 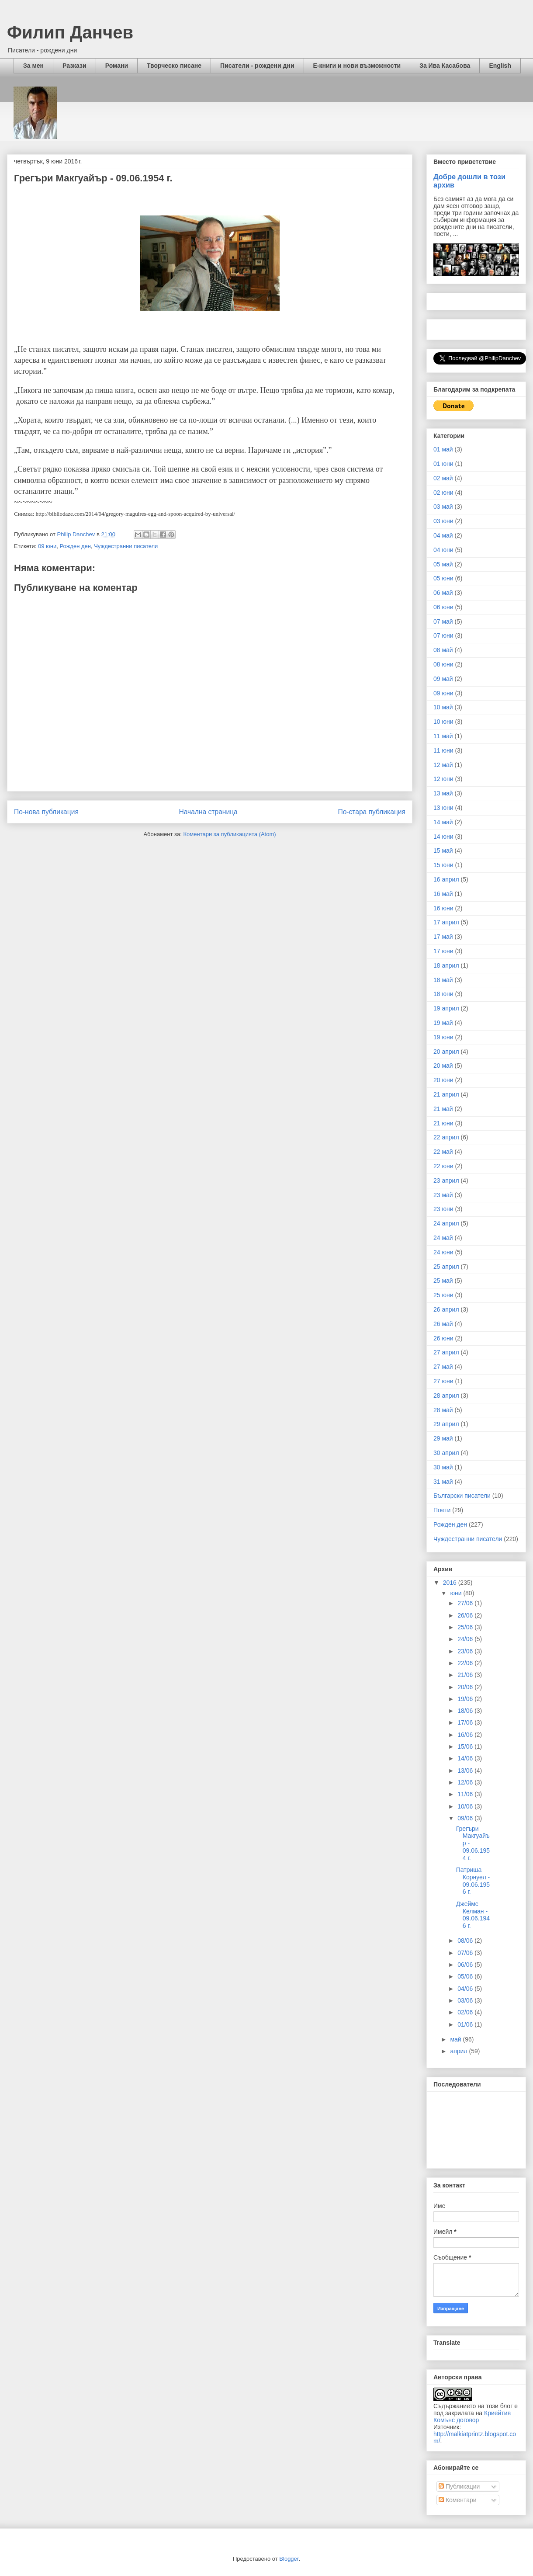 I want to click on 17/06, so click(x=465, y=1722).